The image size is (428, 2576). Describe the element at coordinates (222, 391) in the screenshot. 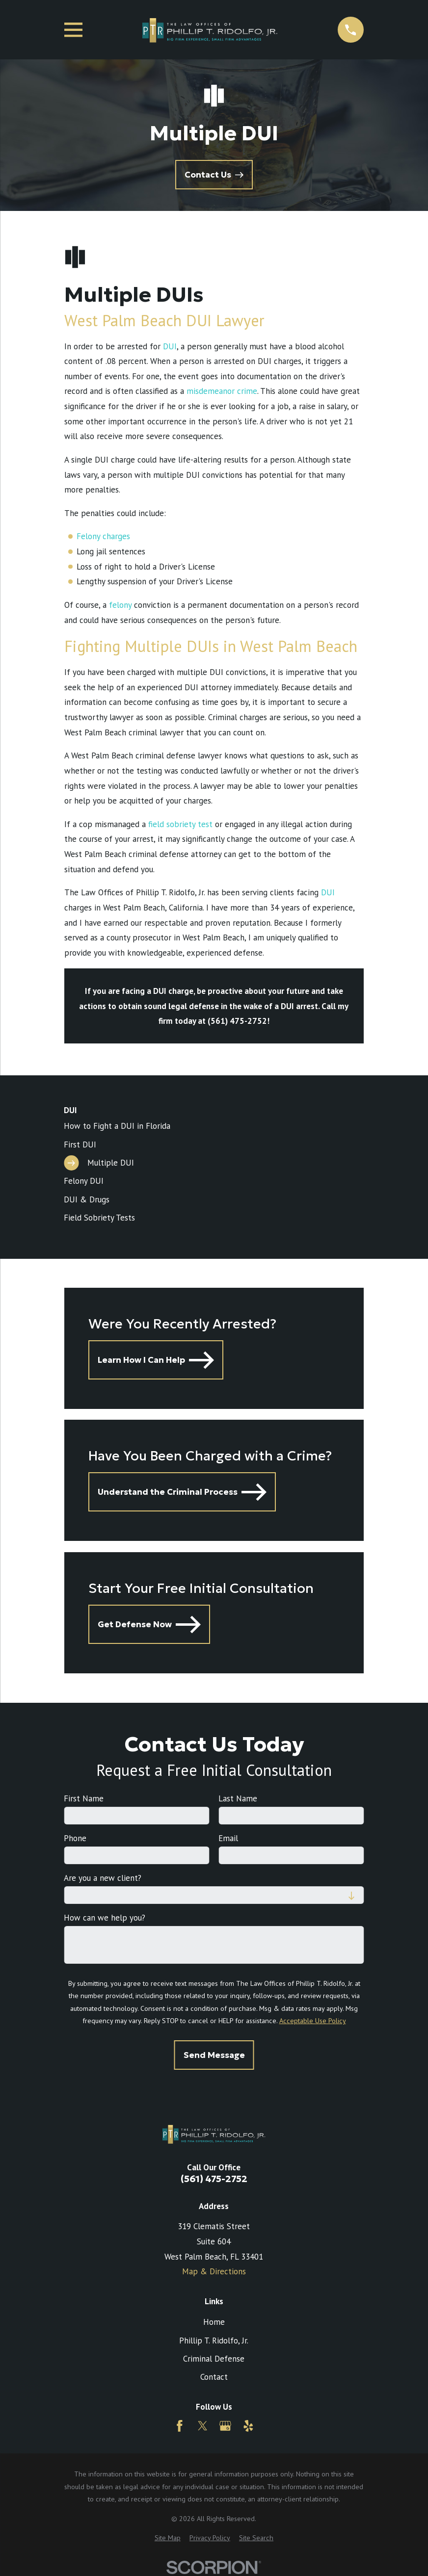

I see `misdemeanor crime` at that location.